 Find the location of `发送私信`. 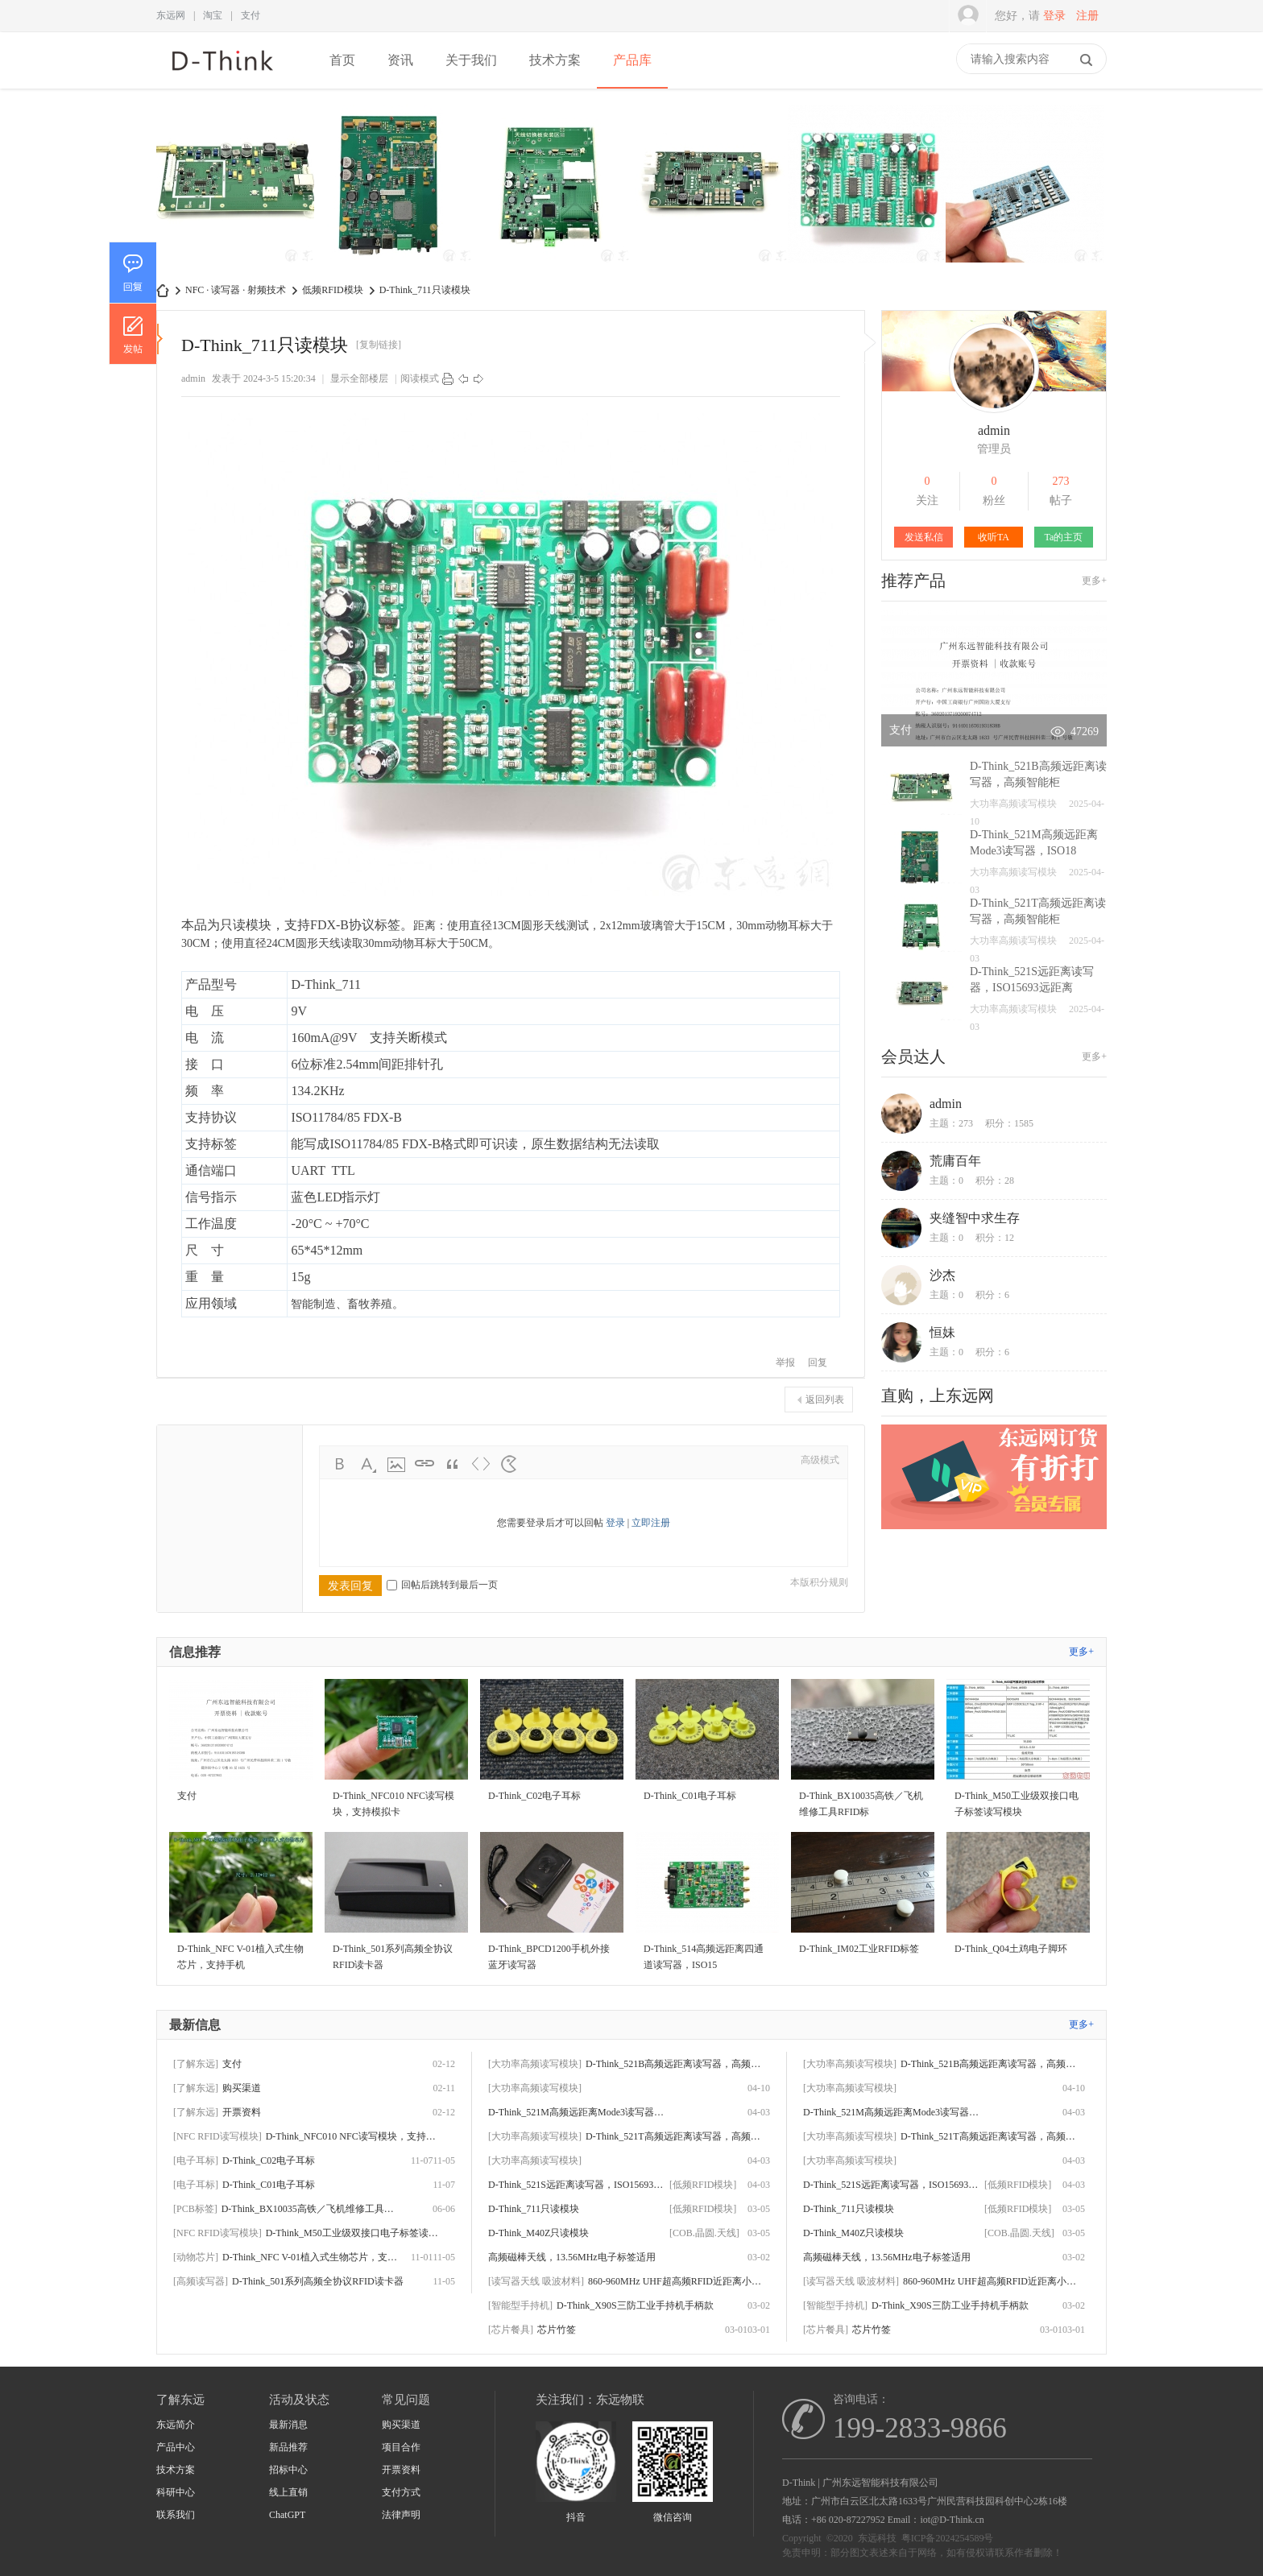

发送私信 is located at coordinates (924, 537).